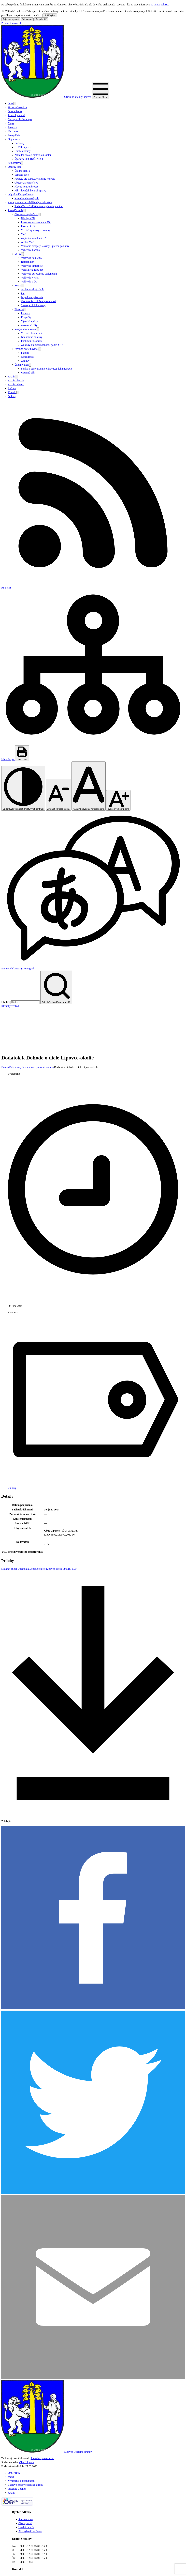  What do you see at coordinates (16, 376) in the screenshot?
I see `[Otvoriť podmenu pre Archív]` at bounding box center [16, 376].